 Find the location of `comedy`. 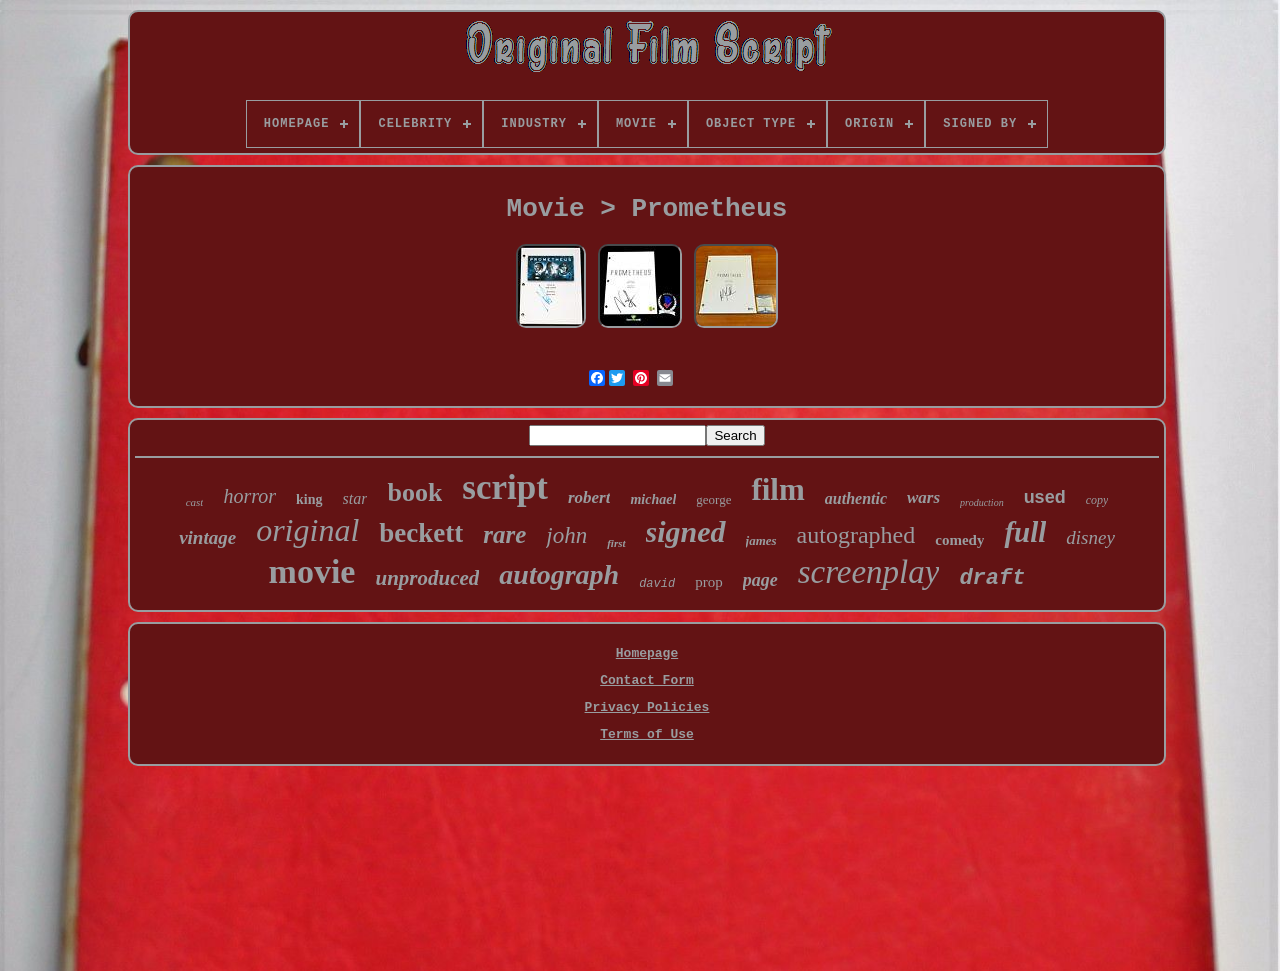

comedy is located at coordinates (959, 540).